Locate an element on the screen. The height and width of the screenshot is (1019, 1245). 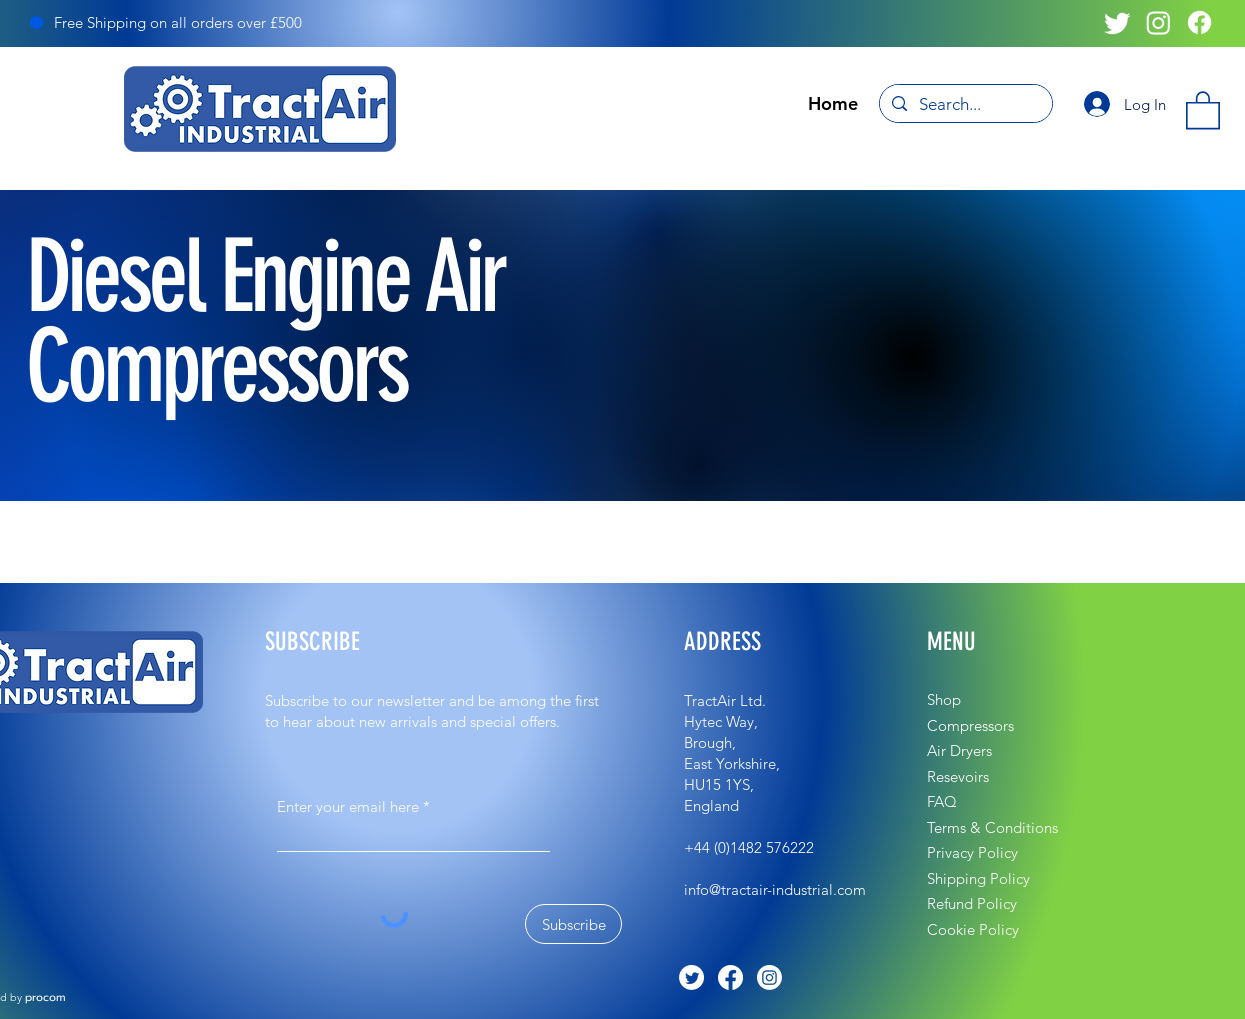
[Subscribe] is located at coordinates (573, 924).